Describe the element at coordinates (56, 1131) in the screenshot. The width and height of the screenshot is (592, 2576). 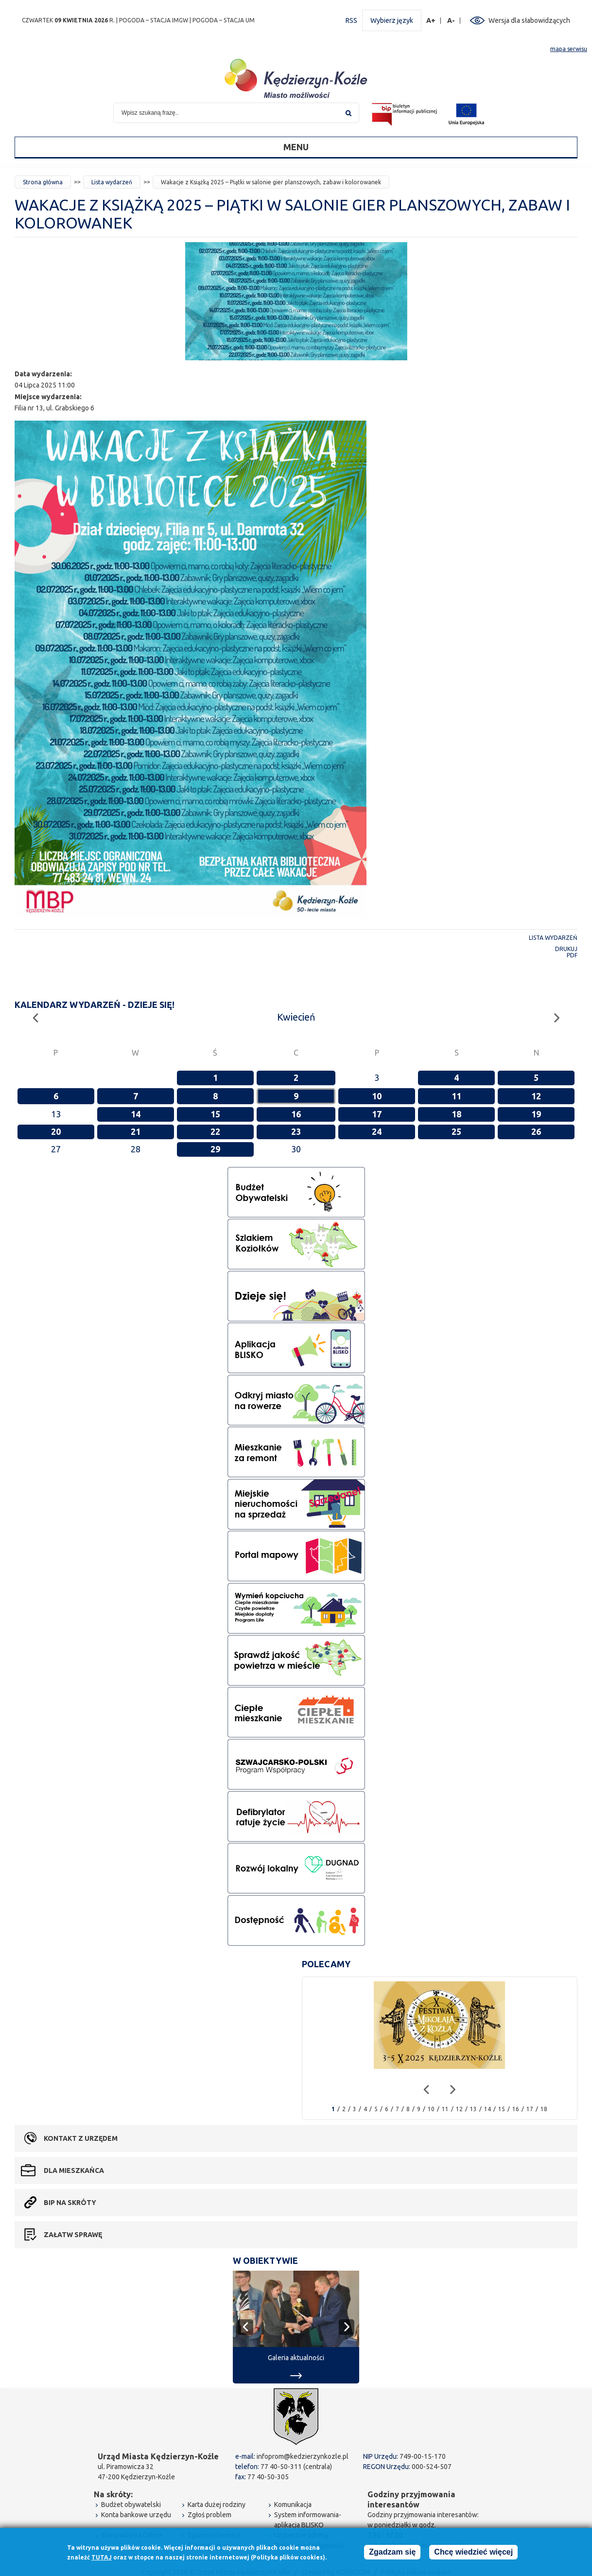
I see `20` at that location.